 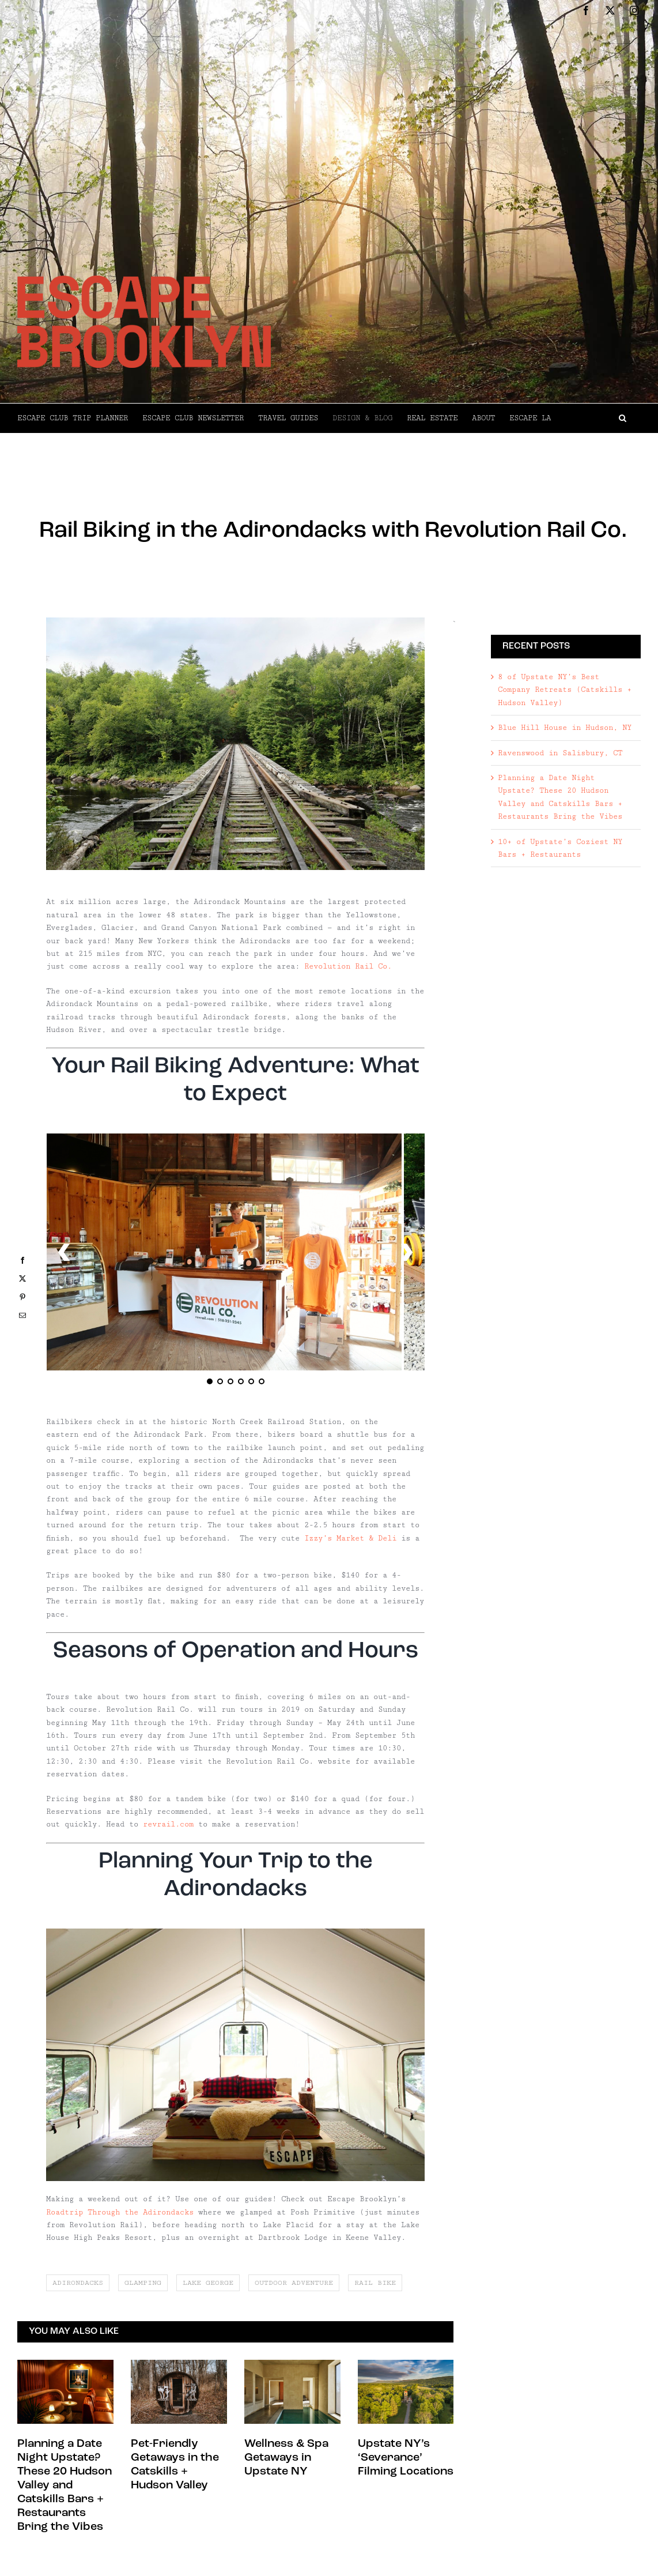 I want to click on Upstate NY’s ‘Severance’ Filming Locations, so click(x=405, y=2457).